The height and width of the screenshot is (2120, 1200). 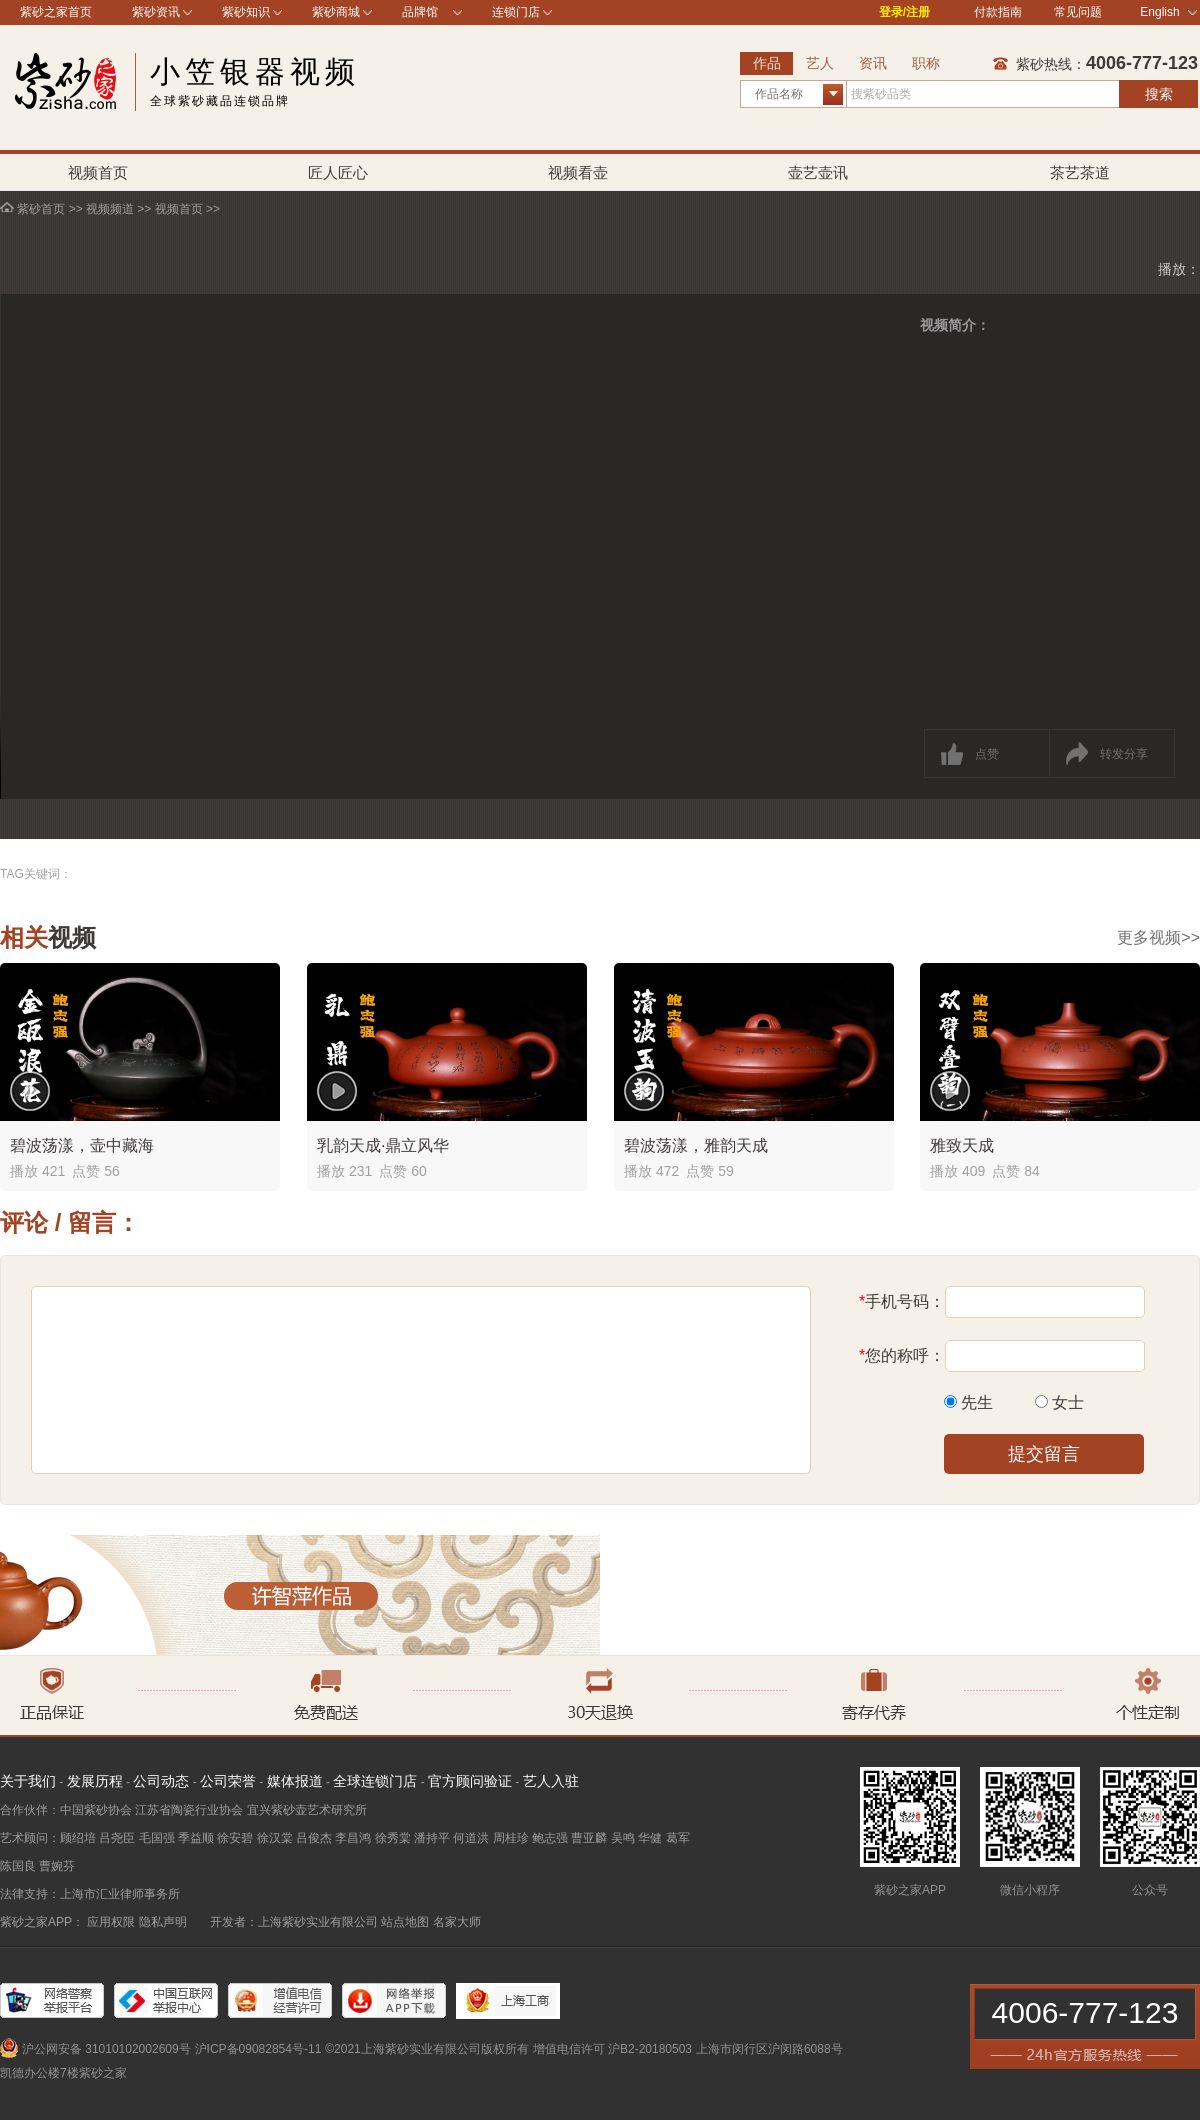 What do you see at coordinates (78, 1838) in the screenshot?
I see `顾绍培` at bounding box center [78, 1838].